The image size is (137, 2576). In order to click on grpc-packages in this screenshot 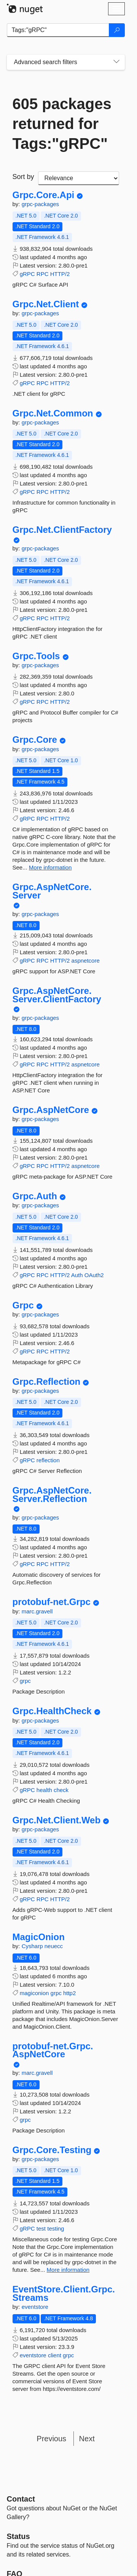, I will do `click(40, 204)`.